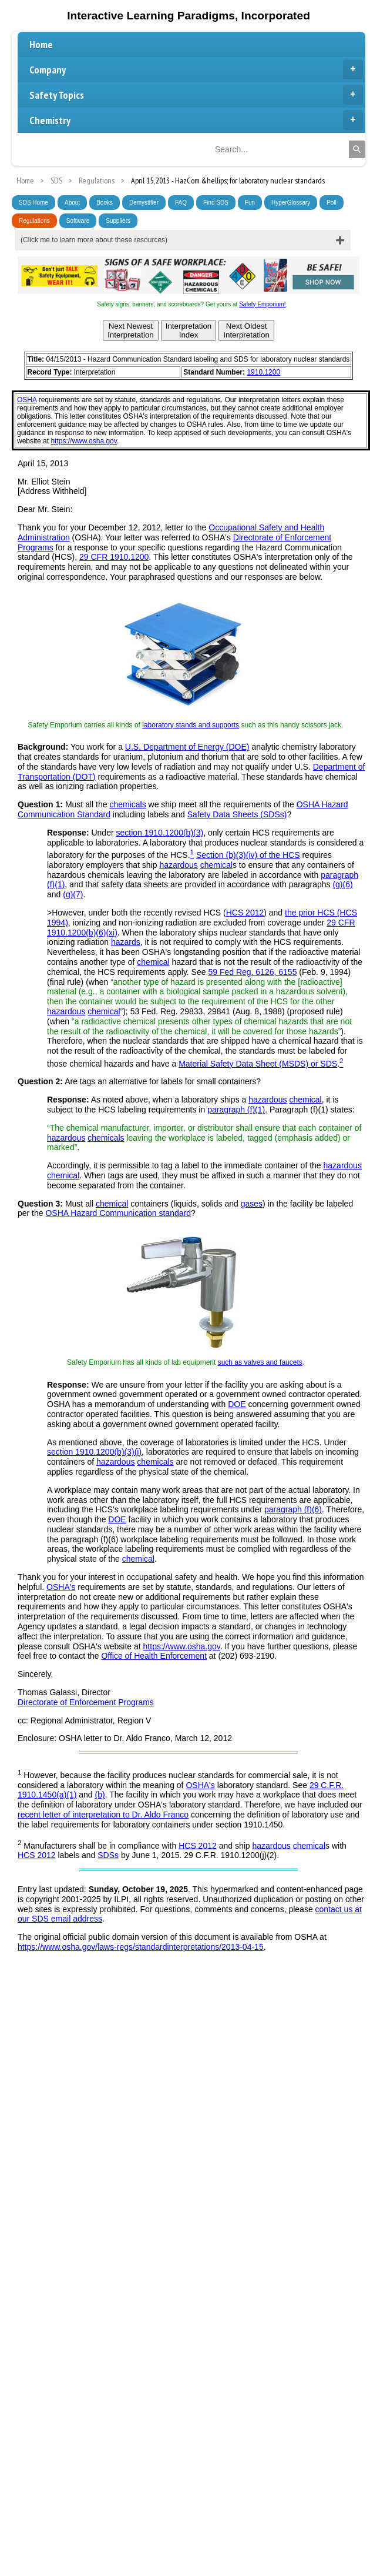 The image size is (370, 2576). What do you see at coordinates (252, 1203) in the screenshot?
I see `gases` at bounding box center [252, 1203].